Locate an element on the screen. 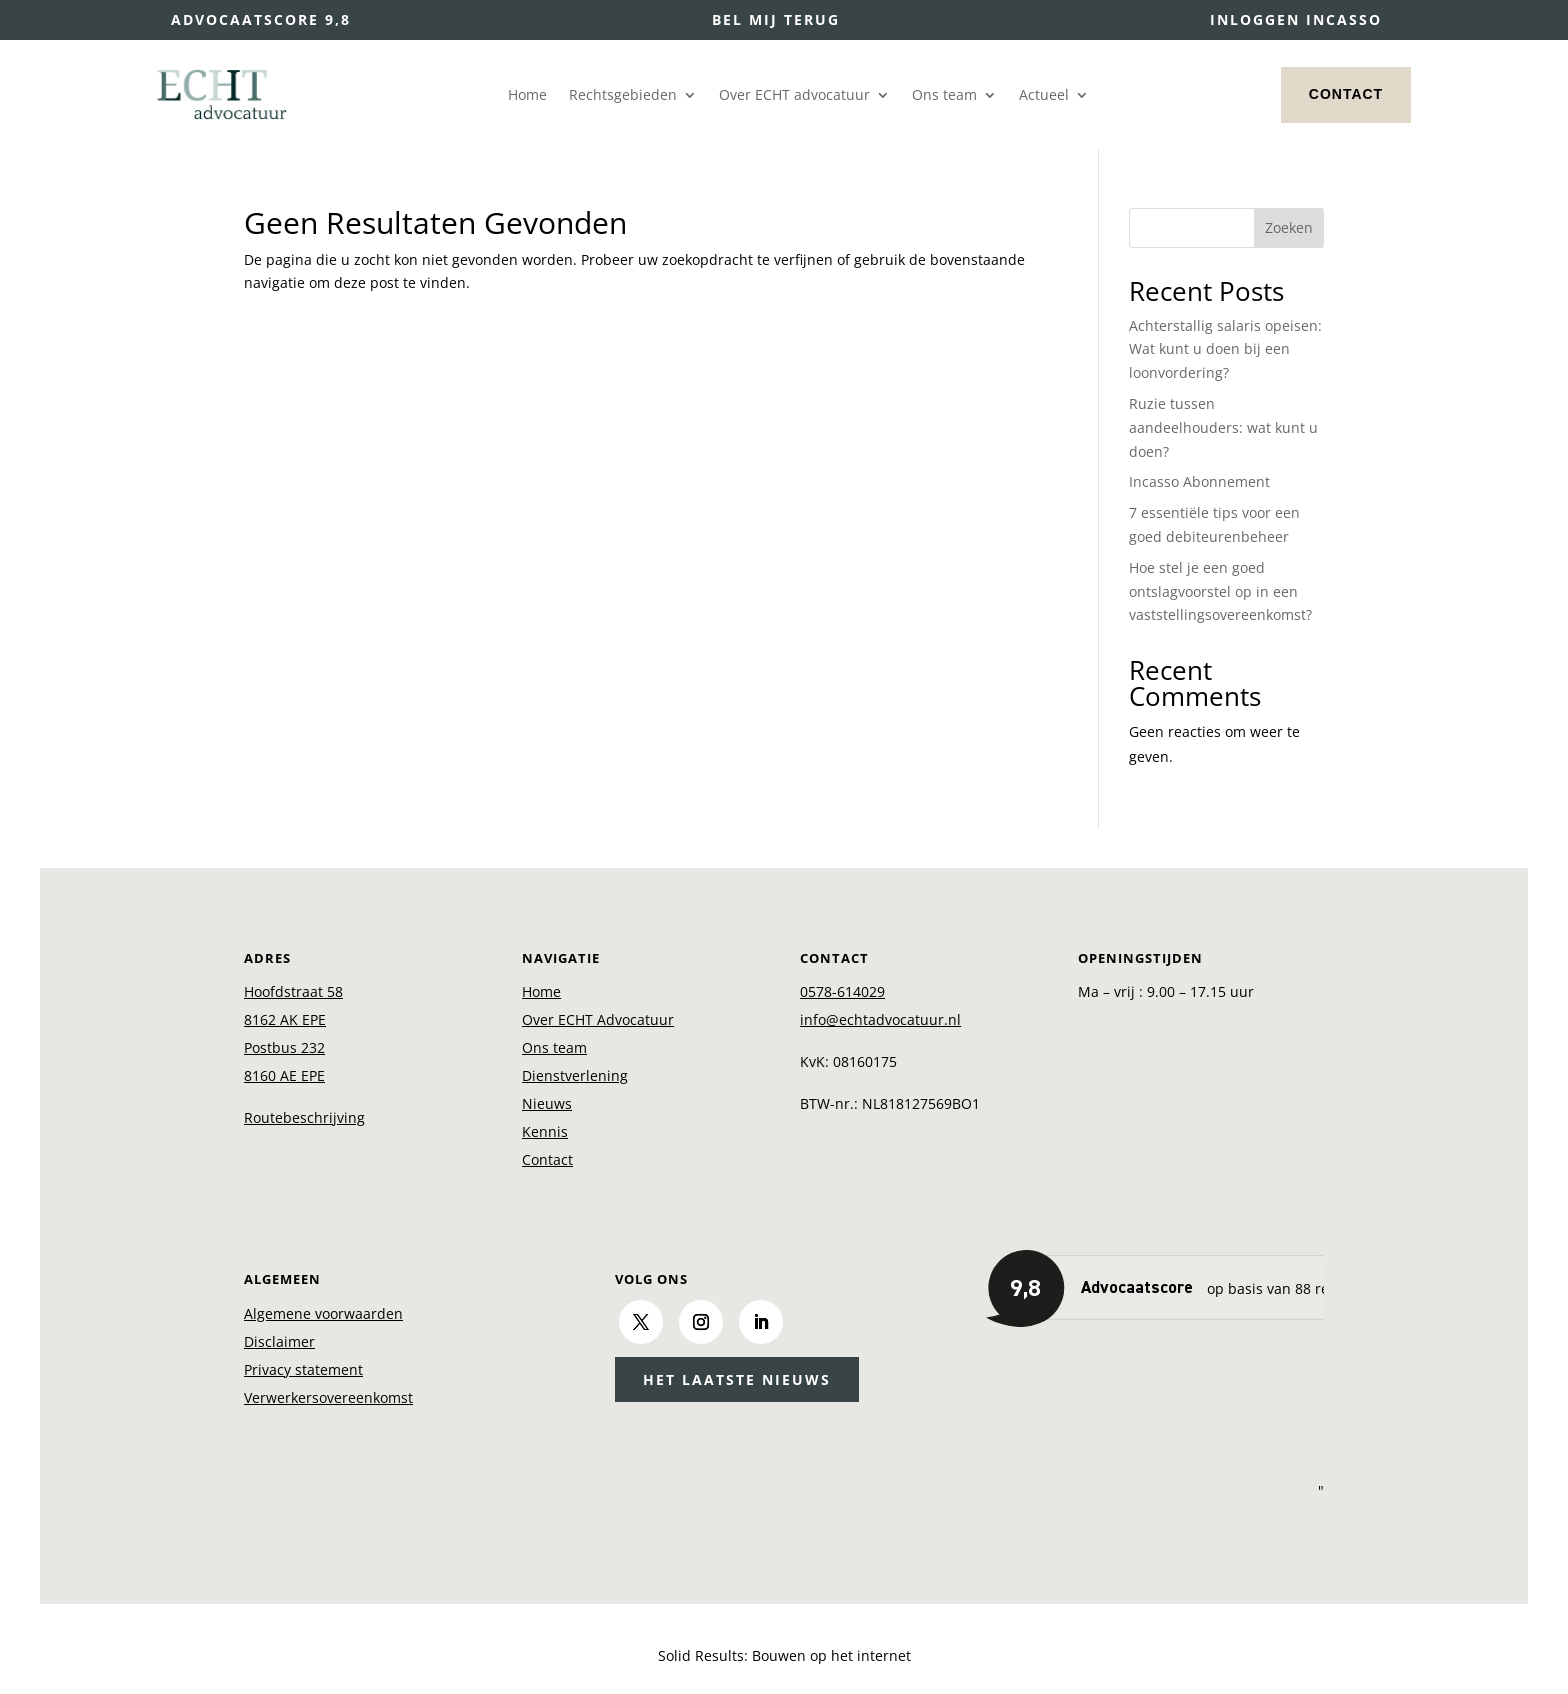 This screenshot has width=1568, height=1694. Dienstverlening is located at coordinates (575, 1075).